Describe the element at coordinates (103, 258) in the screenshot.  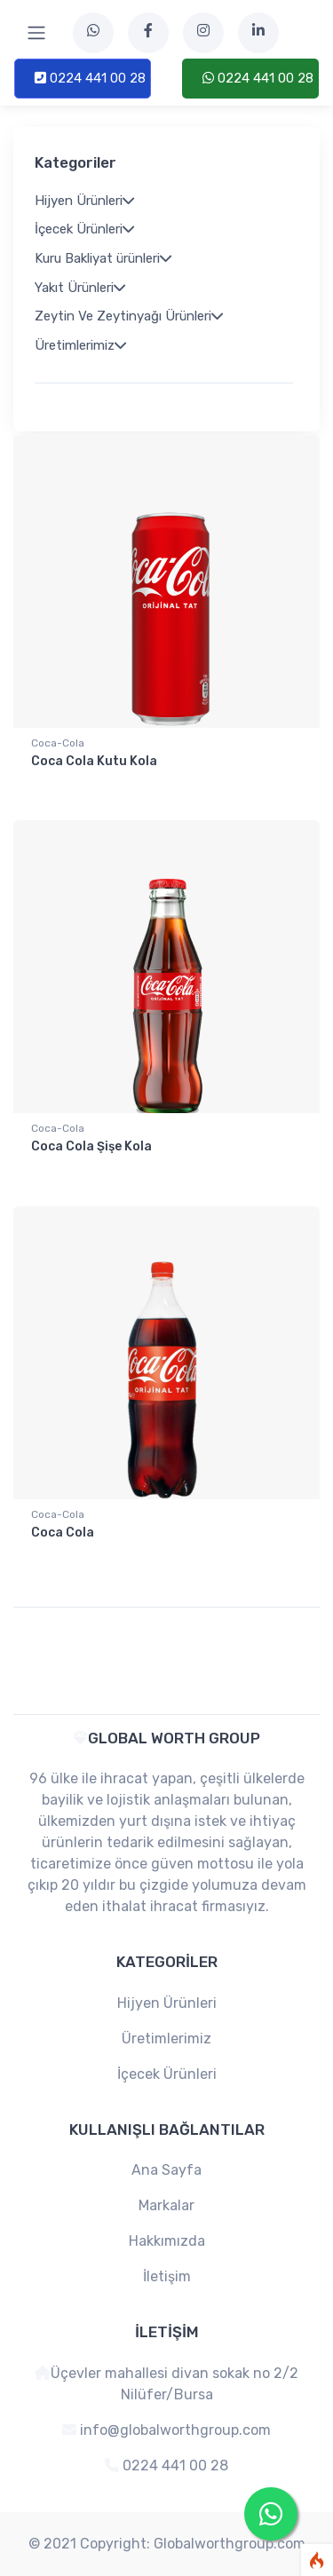
I see `Kuru Bakliyat ürünleri [button]` at that location.